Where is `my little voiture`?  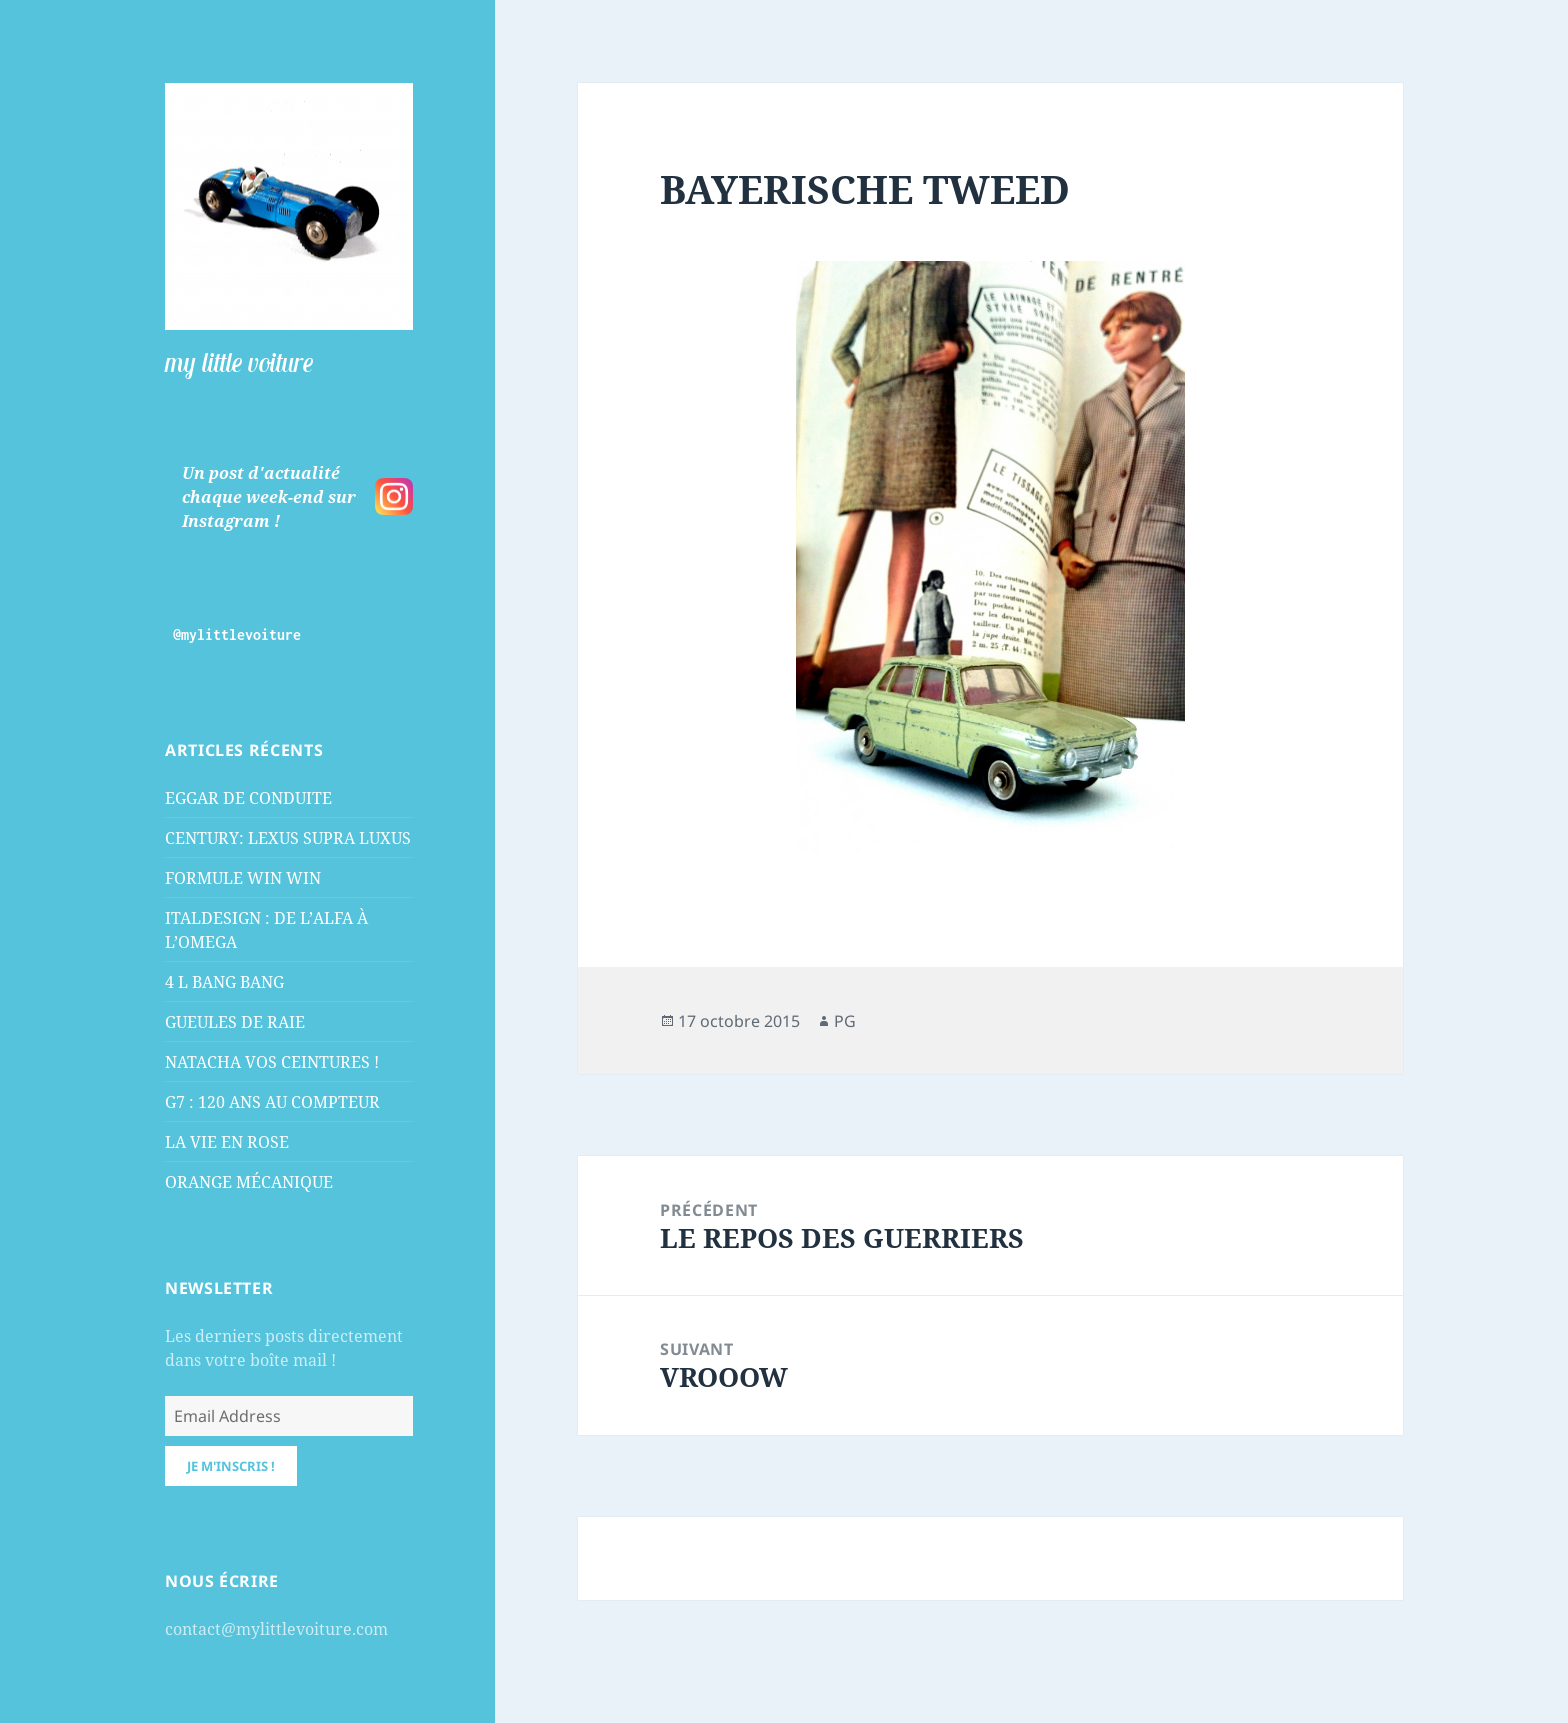 my little voiture is located at coordinates (239, 362).